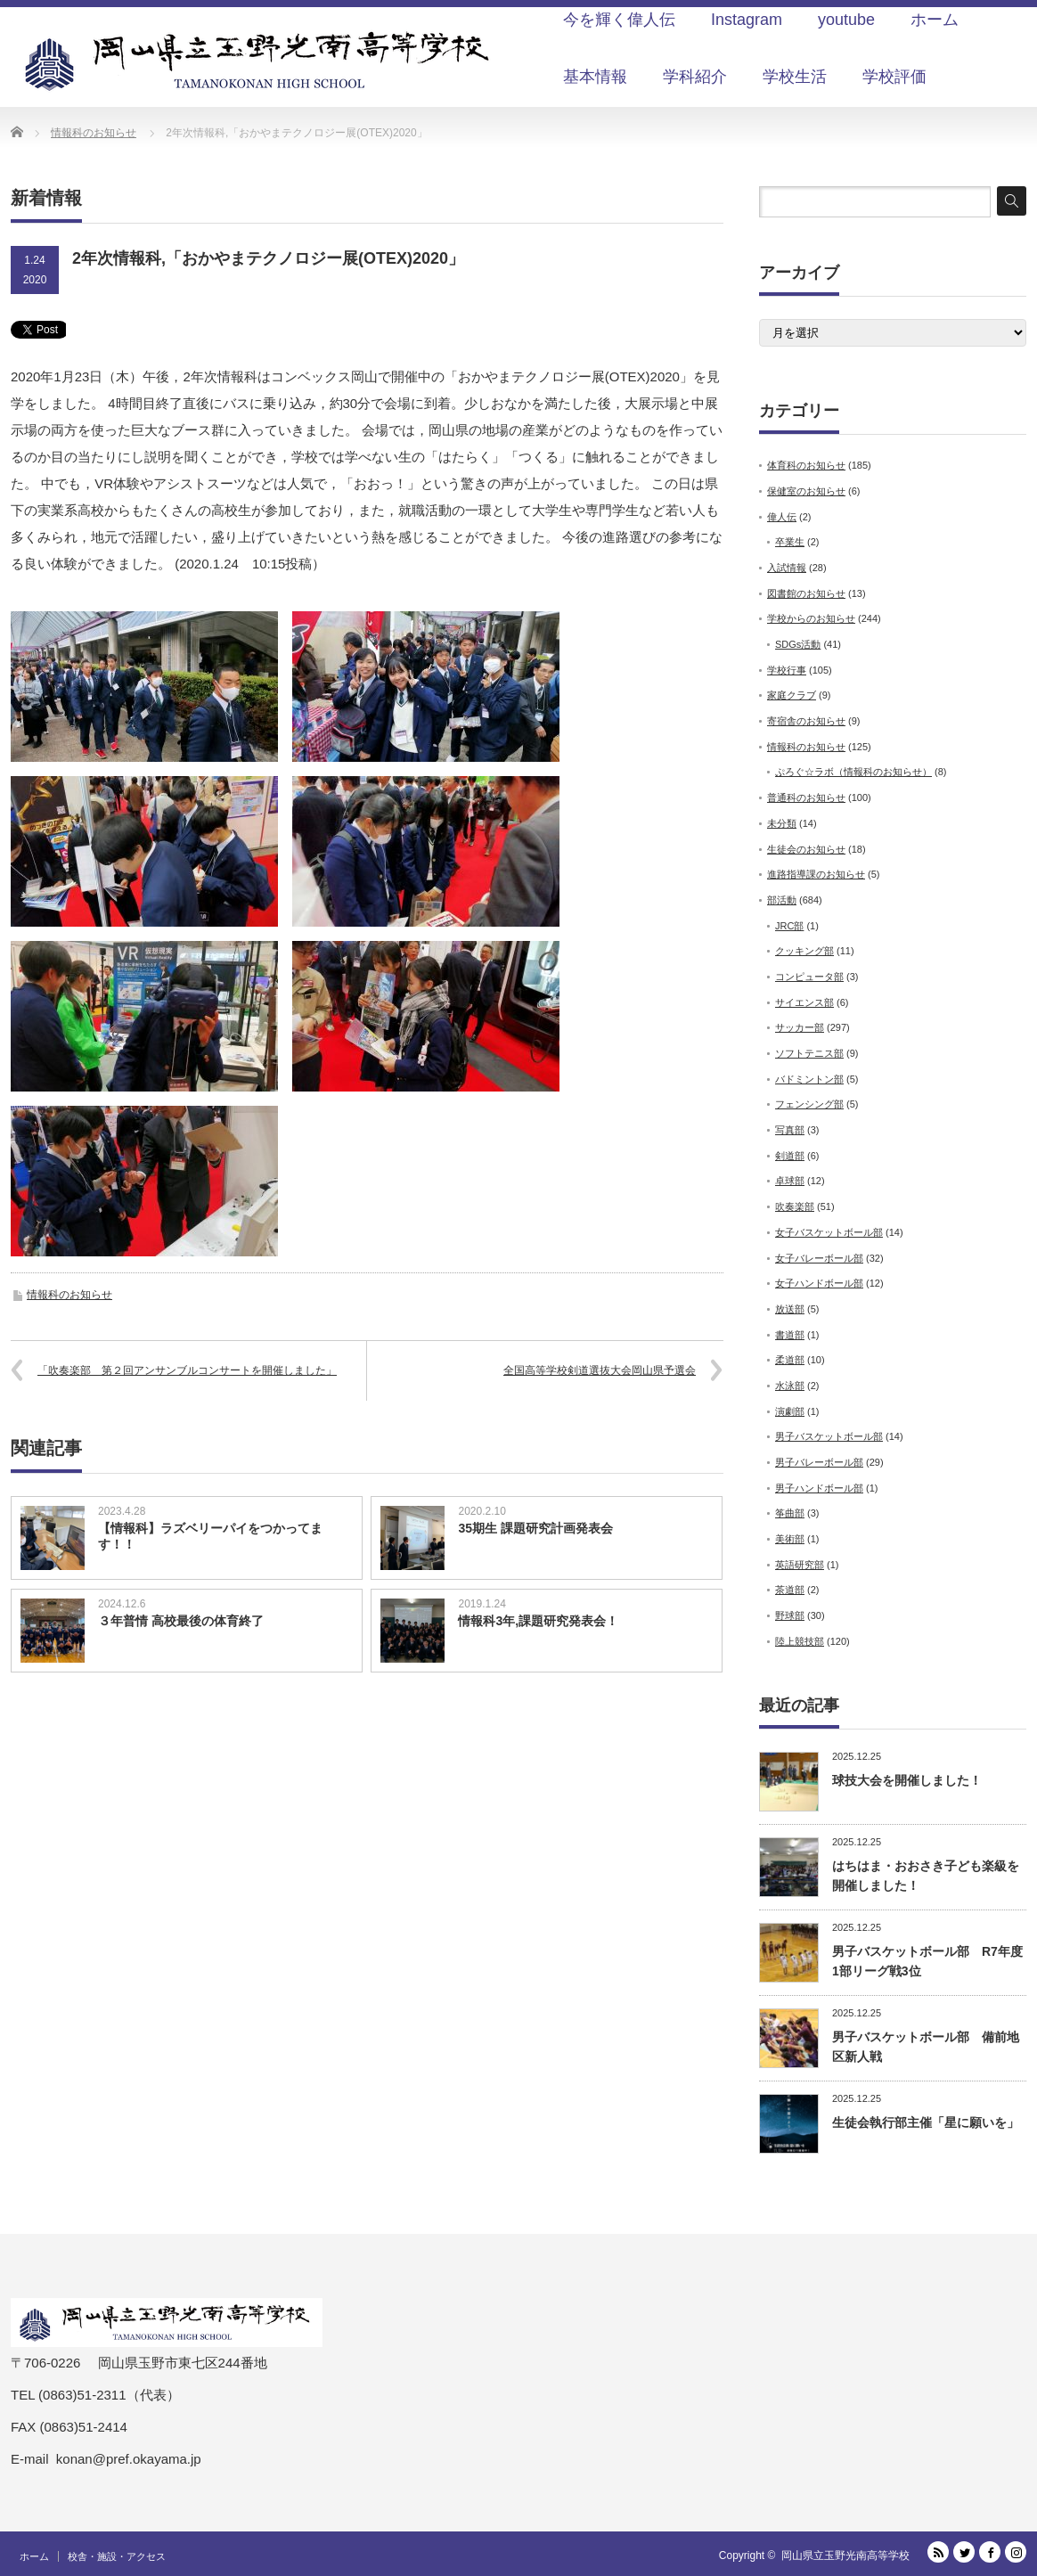 This screenshot has width=1037, height=2576. Describe the element at coordinates (811, 618) in the screenshot. I see `学校からのお知らせ` at that location.